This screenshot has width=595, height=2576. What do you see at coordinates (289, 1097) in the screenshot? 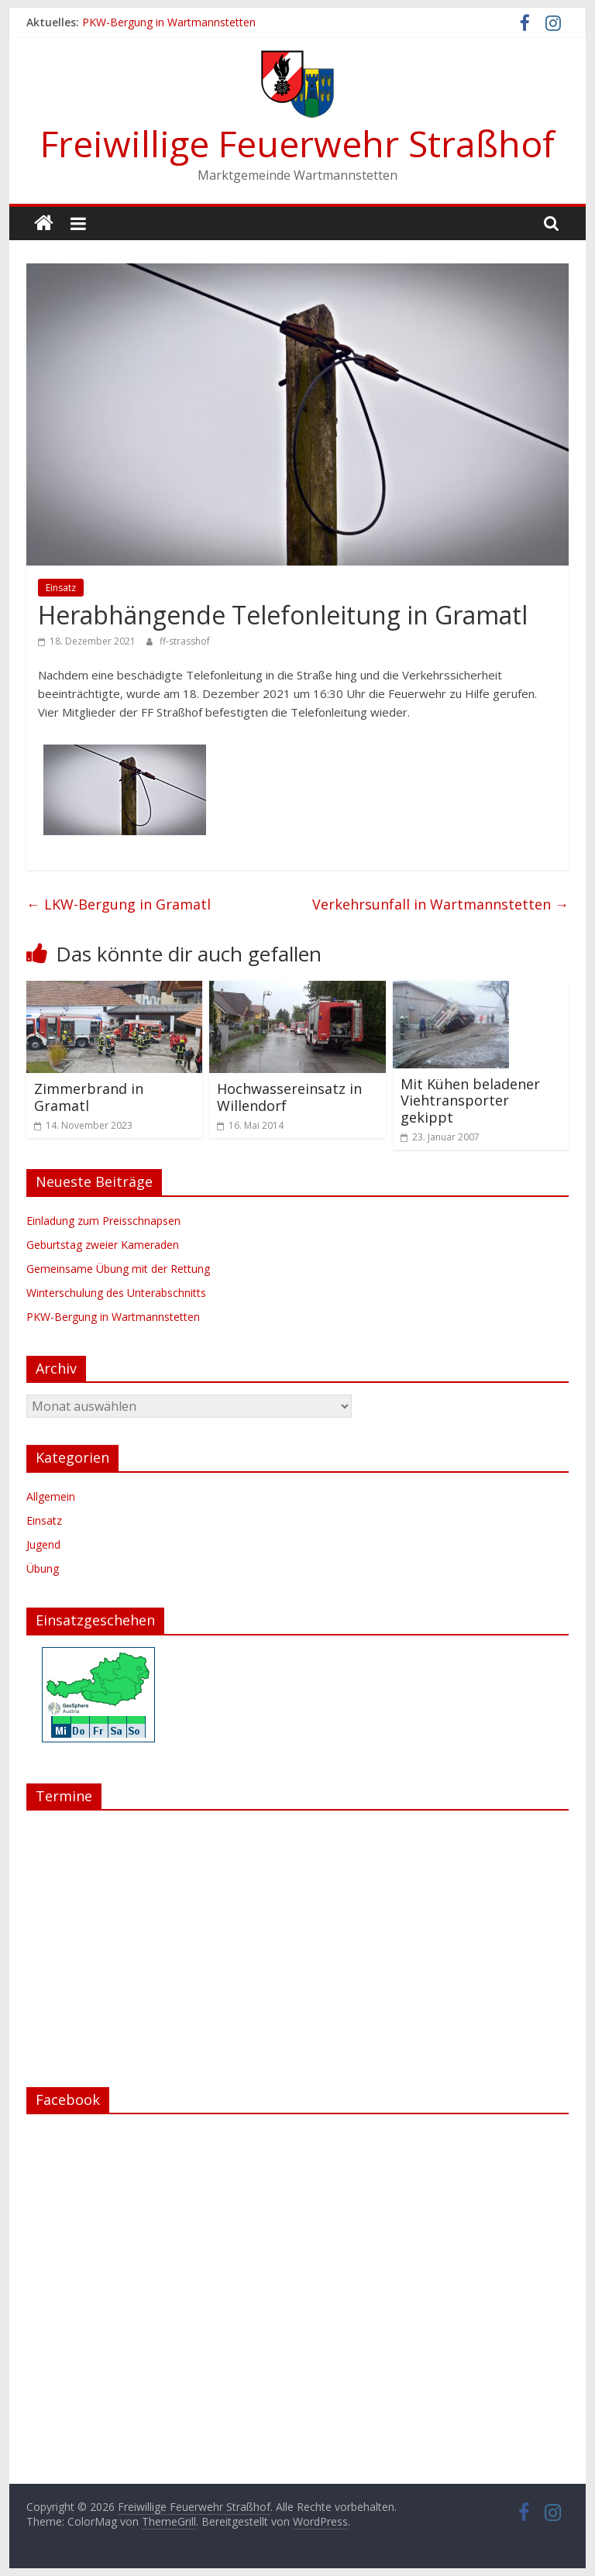
I see `Hochwassereinsatz in Willendorf` at bounding box center [289, 1097].